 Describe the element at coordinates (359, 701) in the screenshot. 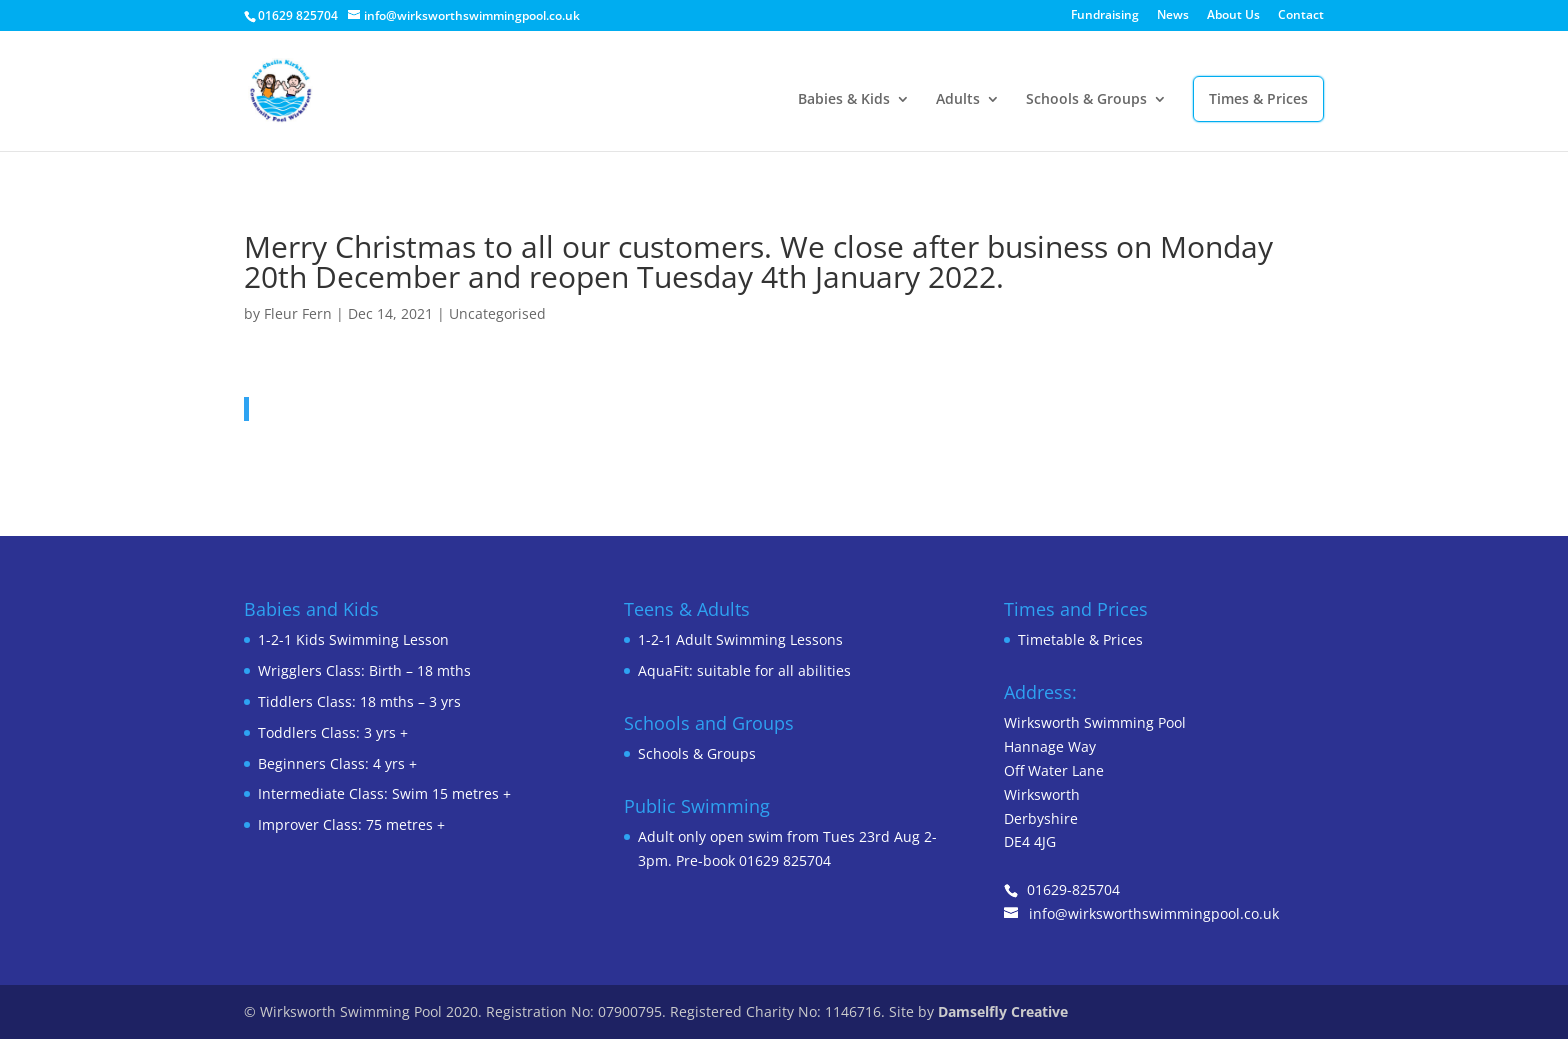

I see `Tiddlers Class: 18 mths – 3 yrs` at that location.